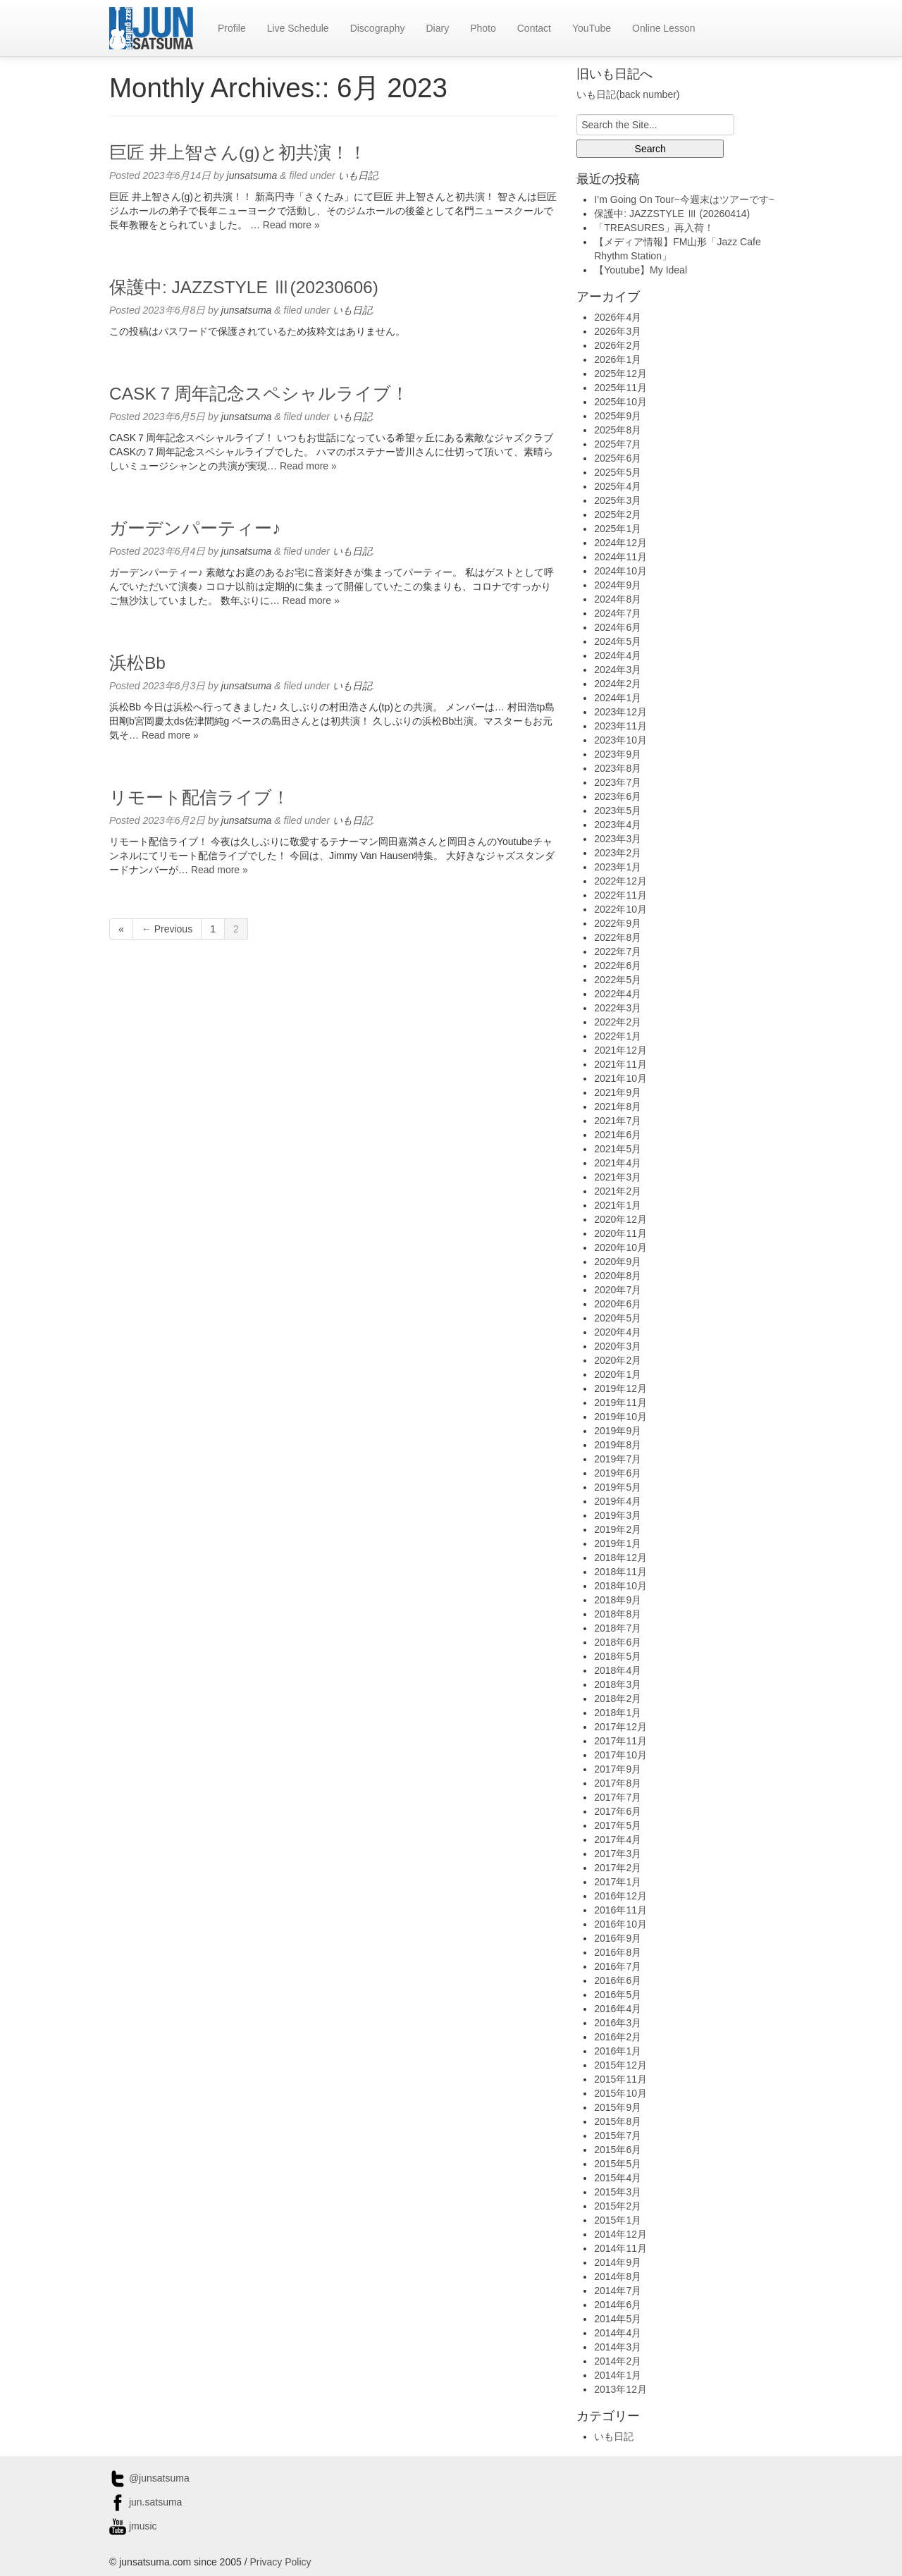 The width and height of the screenshot is (902, 2576). What do you see at coordinates (617, 458) in the screenshot?
I see `2025年6月` at bounding box center [617, 458].